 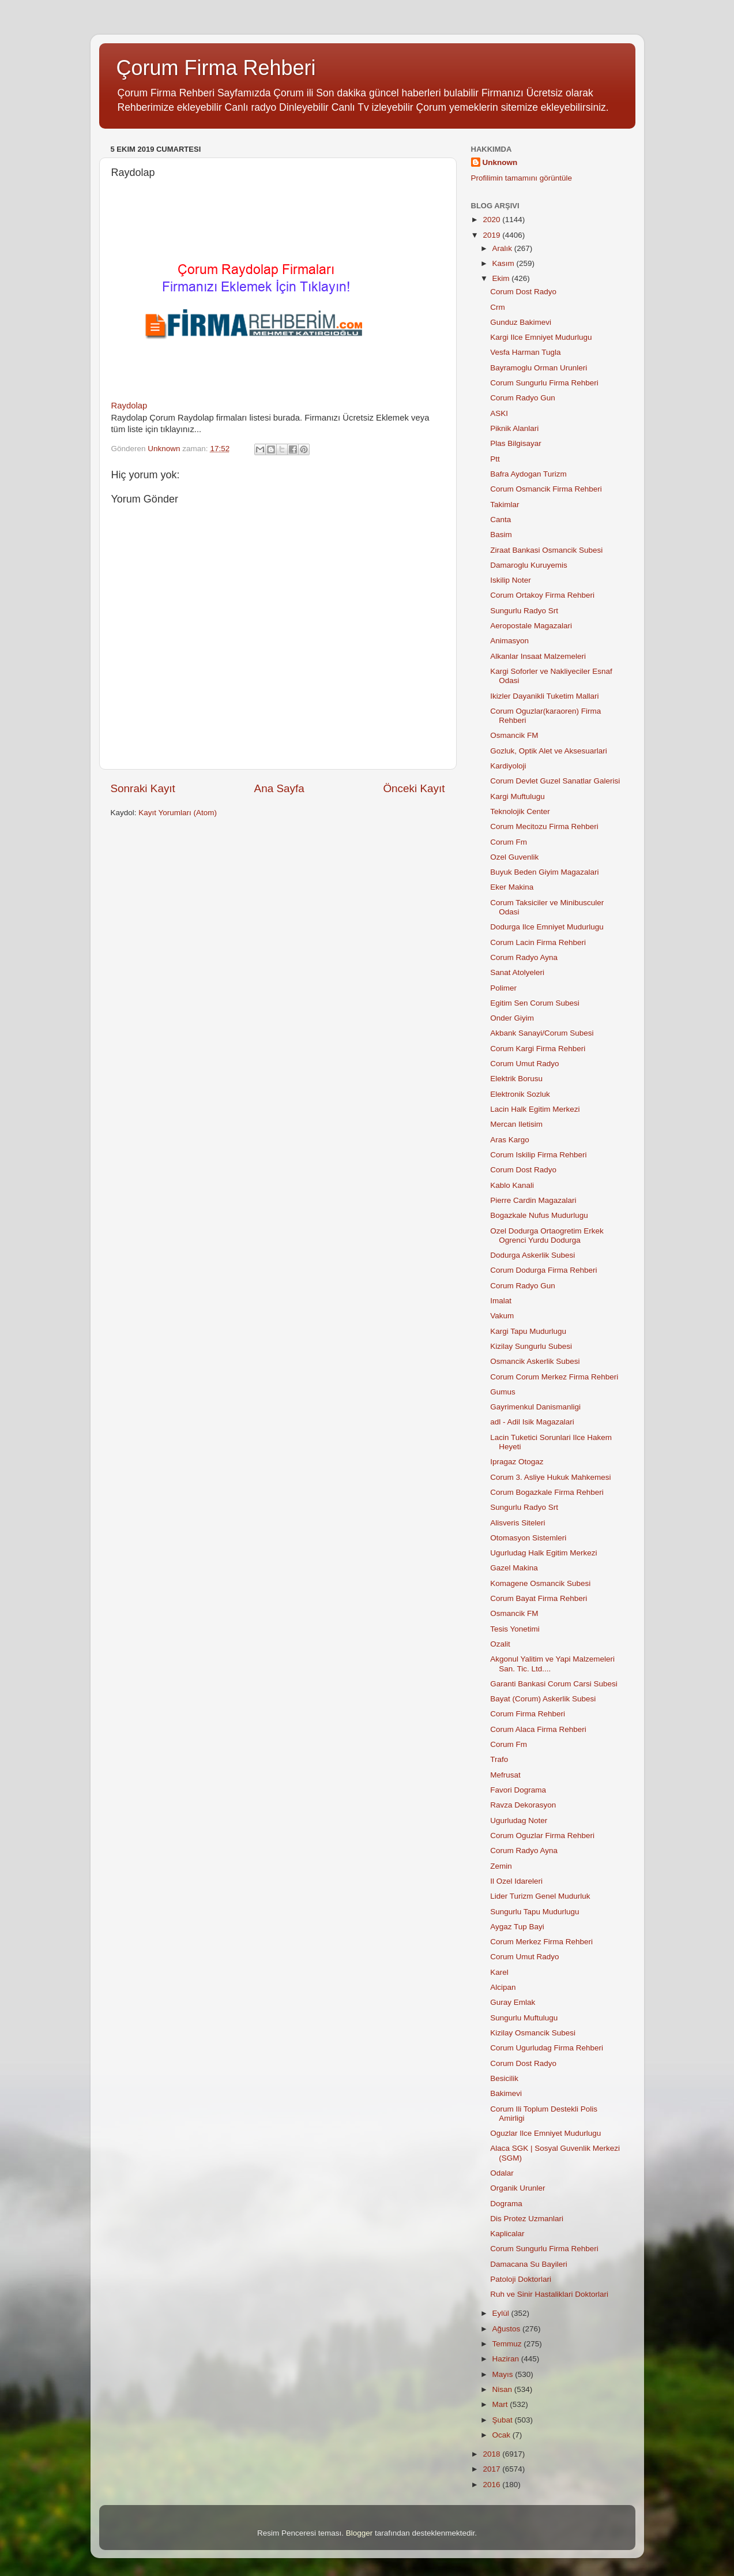 What do you see at coordinates (538, 1729) in the screenshot?
I see `Corum Alaca Firma Rehberi` at bounding box center [538, 1729].